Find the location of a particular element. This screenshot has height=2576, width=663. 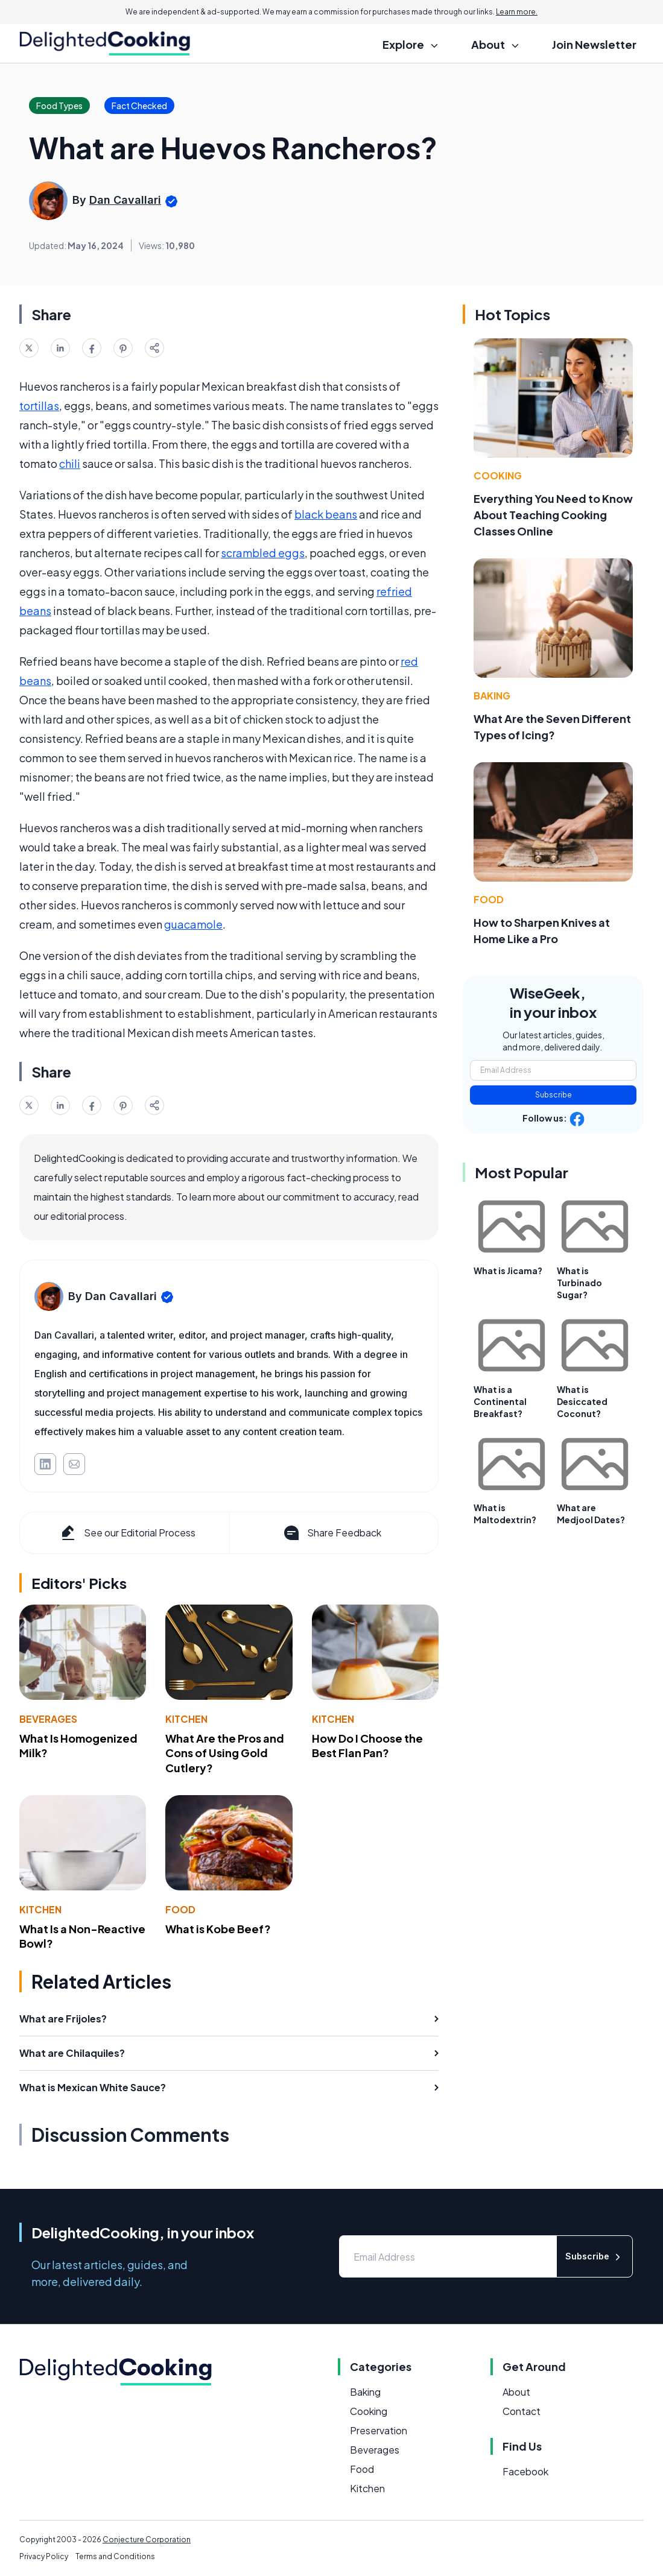

Contact is located at coordinates (522, 2411).